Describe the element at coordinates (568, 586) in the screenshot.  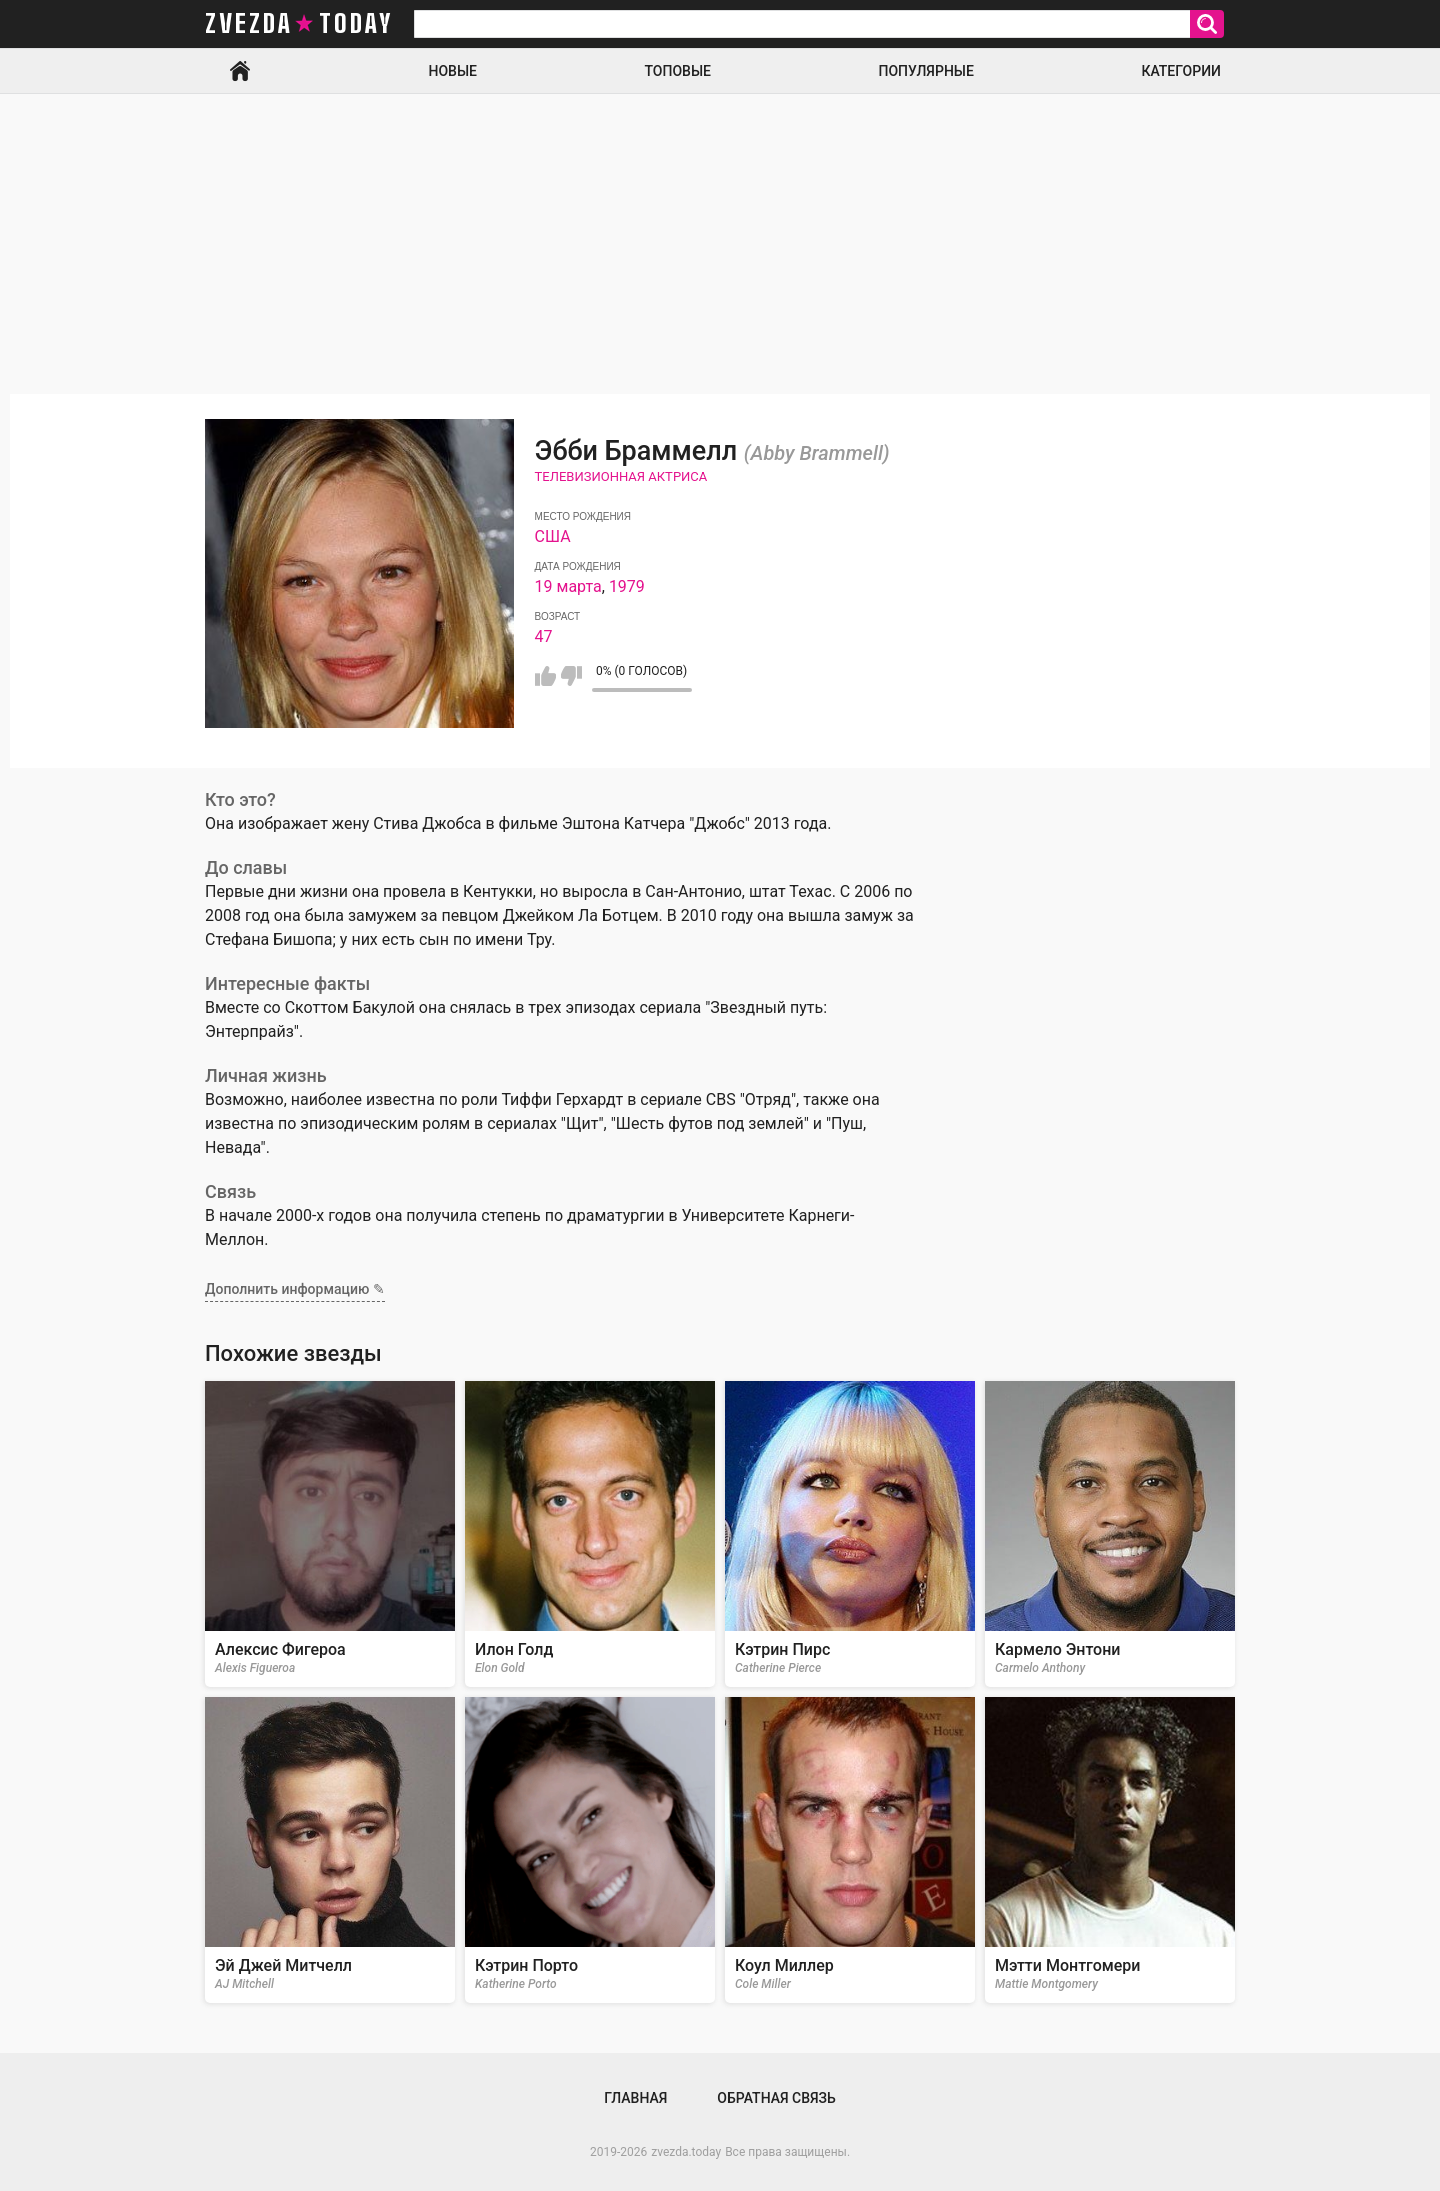
I see `19 марта` at that location.